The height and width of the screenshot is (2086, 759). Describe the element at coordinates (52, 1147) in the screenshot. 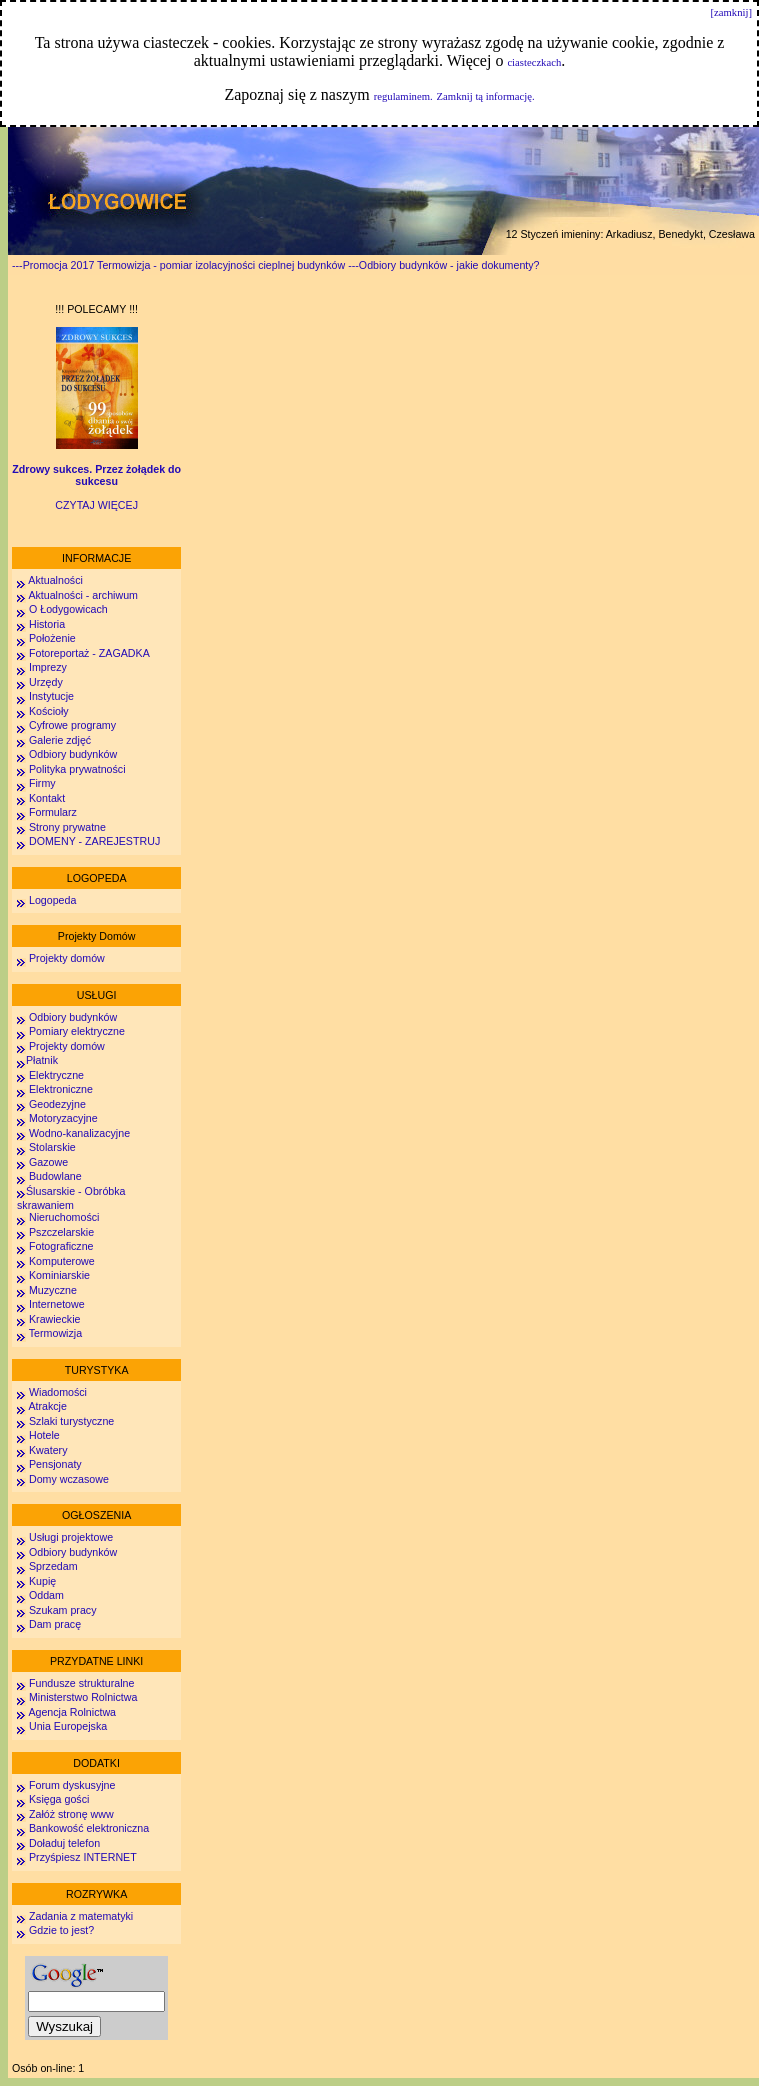

I see `Stolarskie` at that location.